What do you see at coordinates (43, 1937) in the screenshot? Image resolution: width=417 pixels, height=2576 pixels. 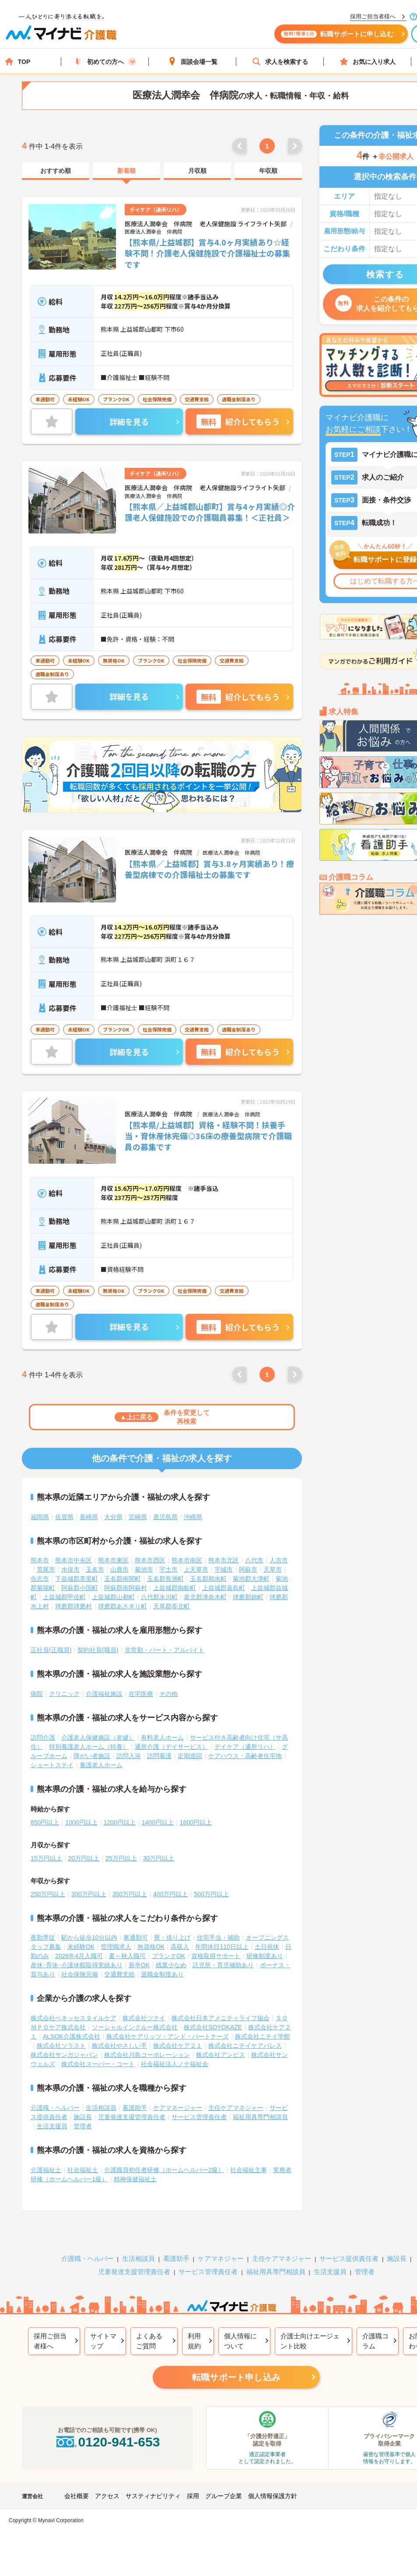 I see `夜勤専従` at bounding box center [43, 1937].